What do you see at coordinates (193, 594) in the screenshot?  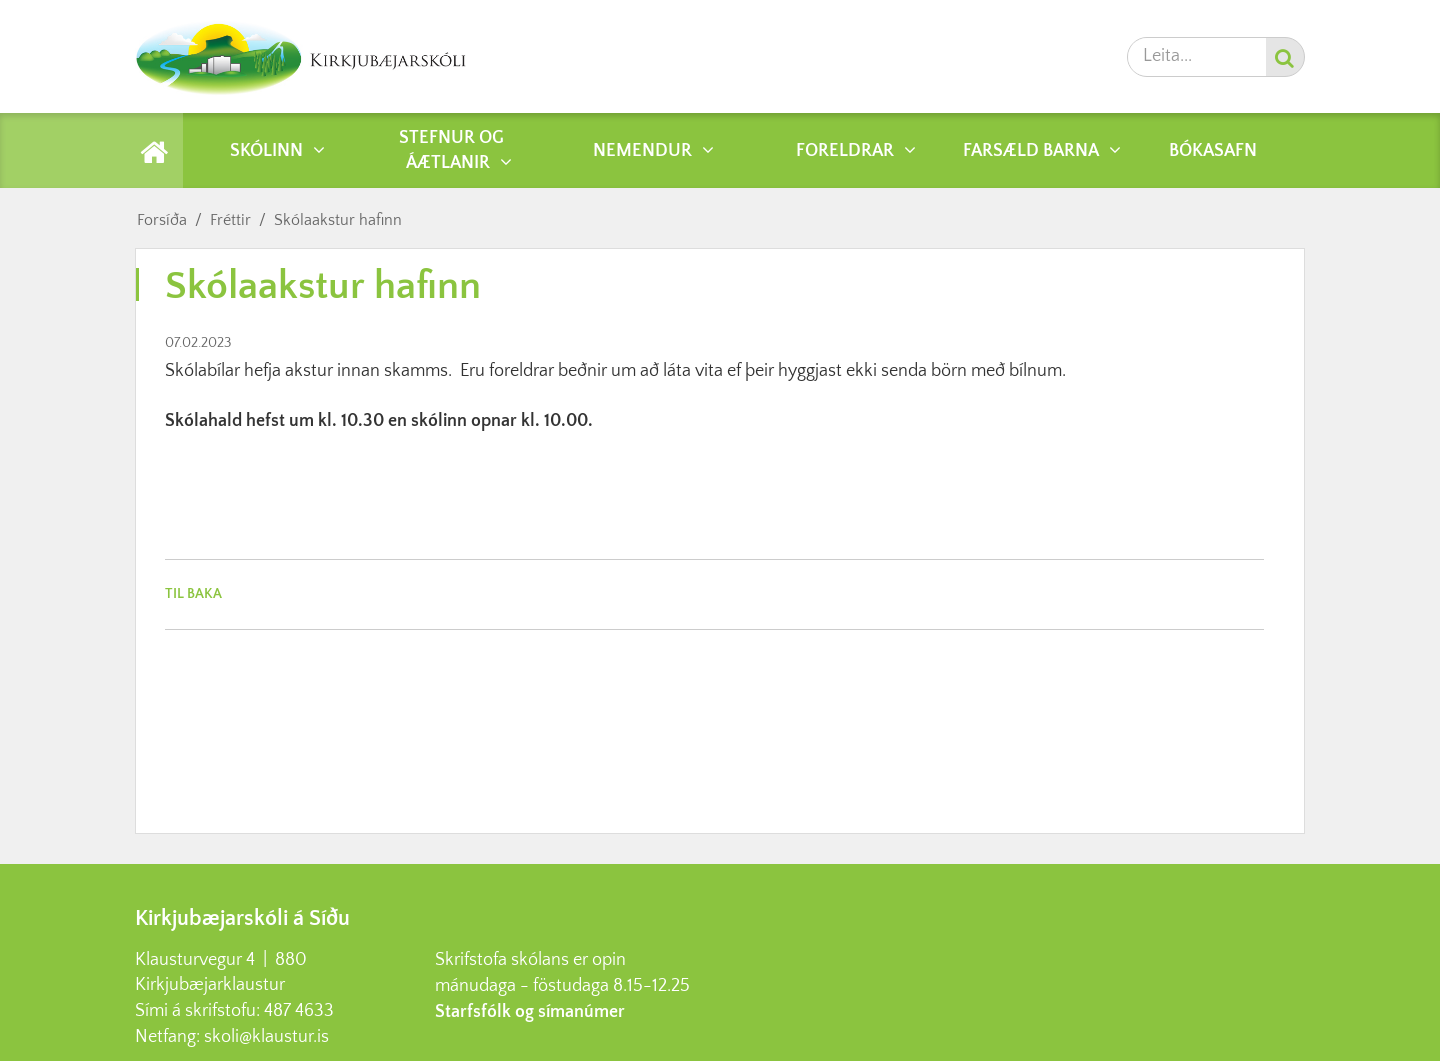 I see `Til baka` at bounding box center [193, 594].